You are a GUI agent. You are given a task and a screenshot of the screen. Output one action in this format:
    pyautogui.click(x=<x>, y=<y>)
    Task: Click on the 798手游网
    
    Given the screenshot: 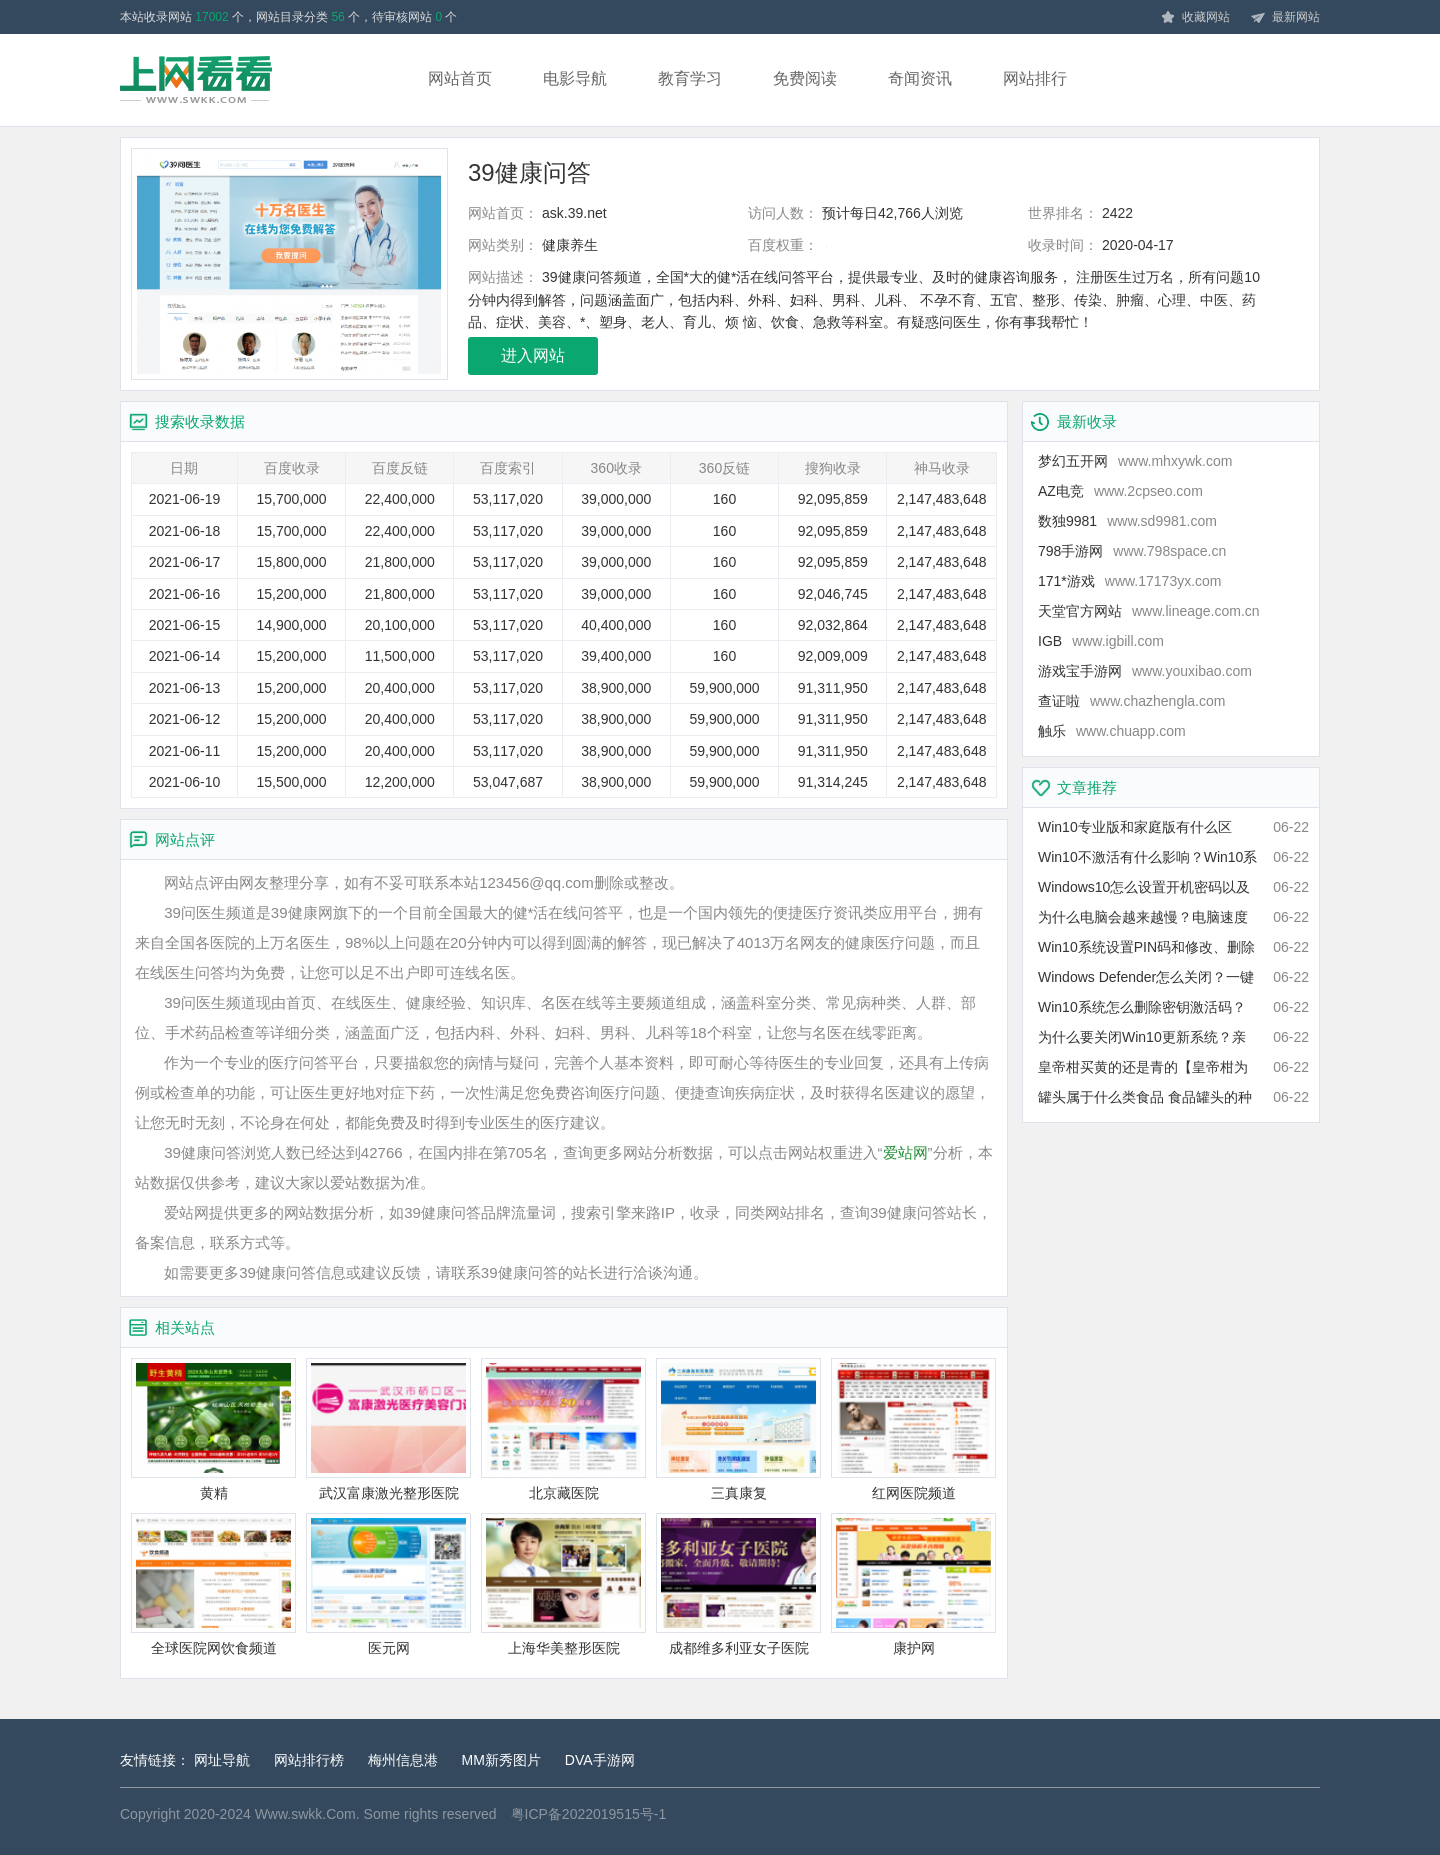 What is the action you would take?
    pyautogui.click(x=1132, y=551)
    